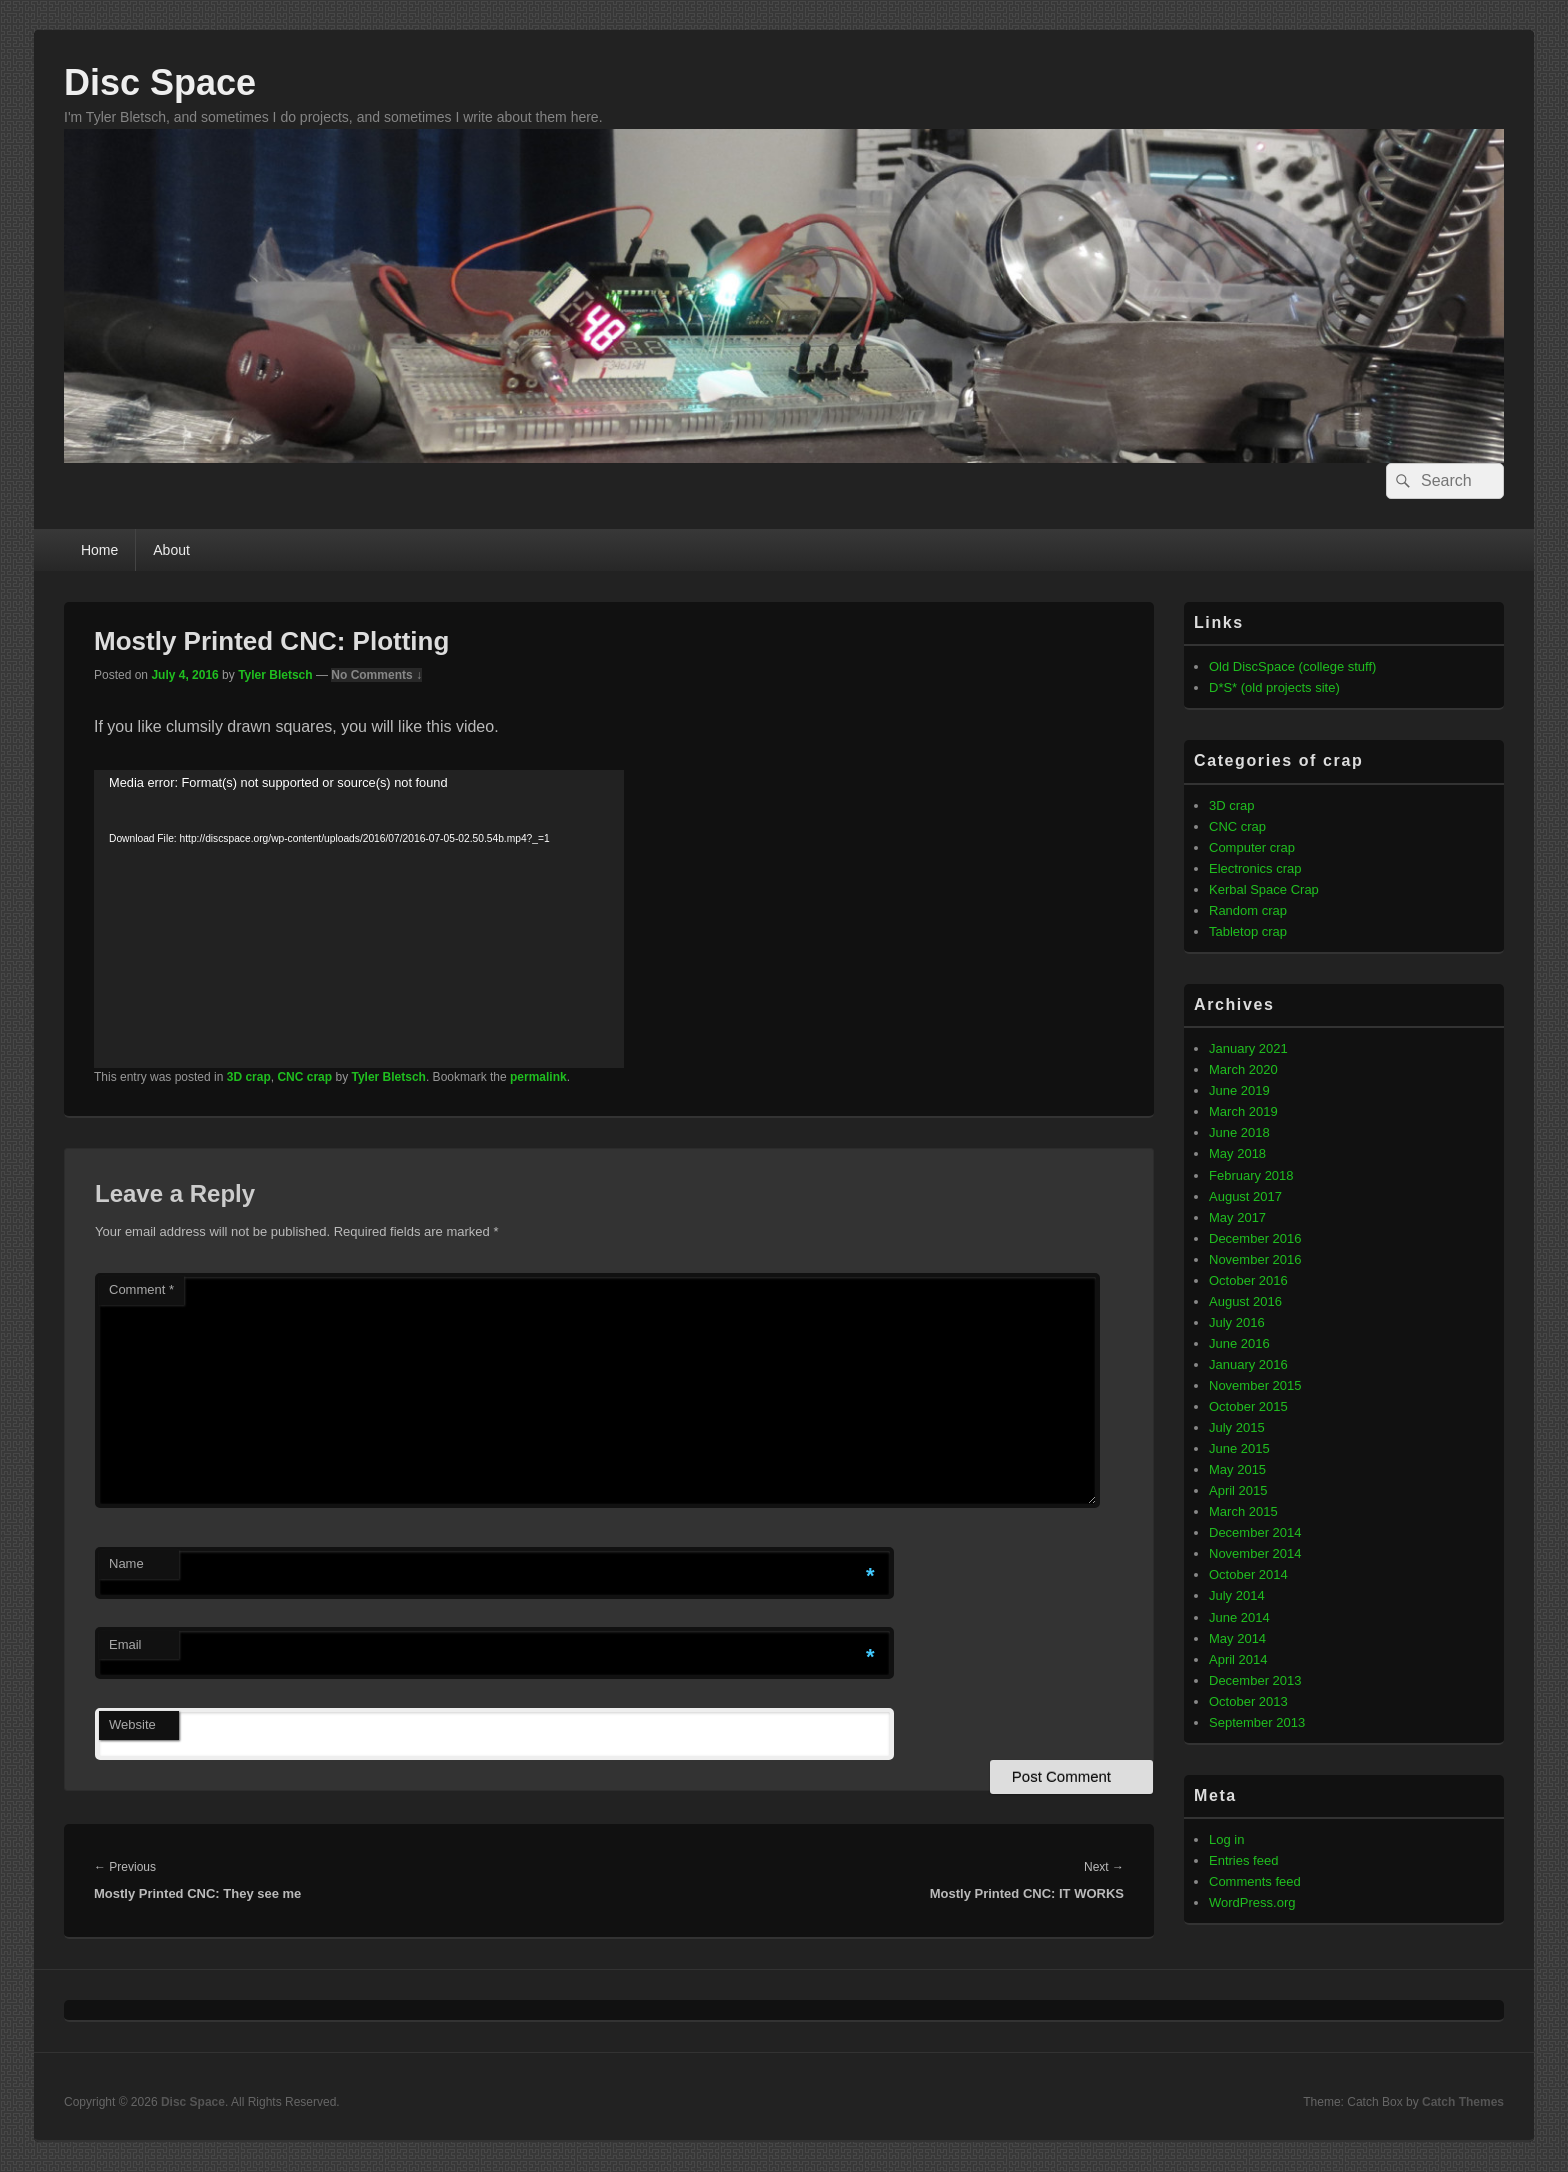 The height and width of the screenshot is (2172, 1568). Describe the element at coordinates (1257, 1722) in the screenshot. I see `September 2013` at that location.